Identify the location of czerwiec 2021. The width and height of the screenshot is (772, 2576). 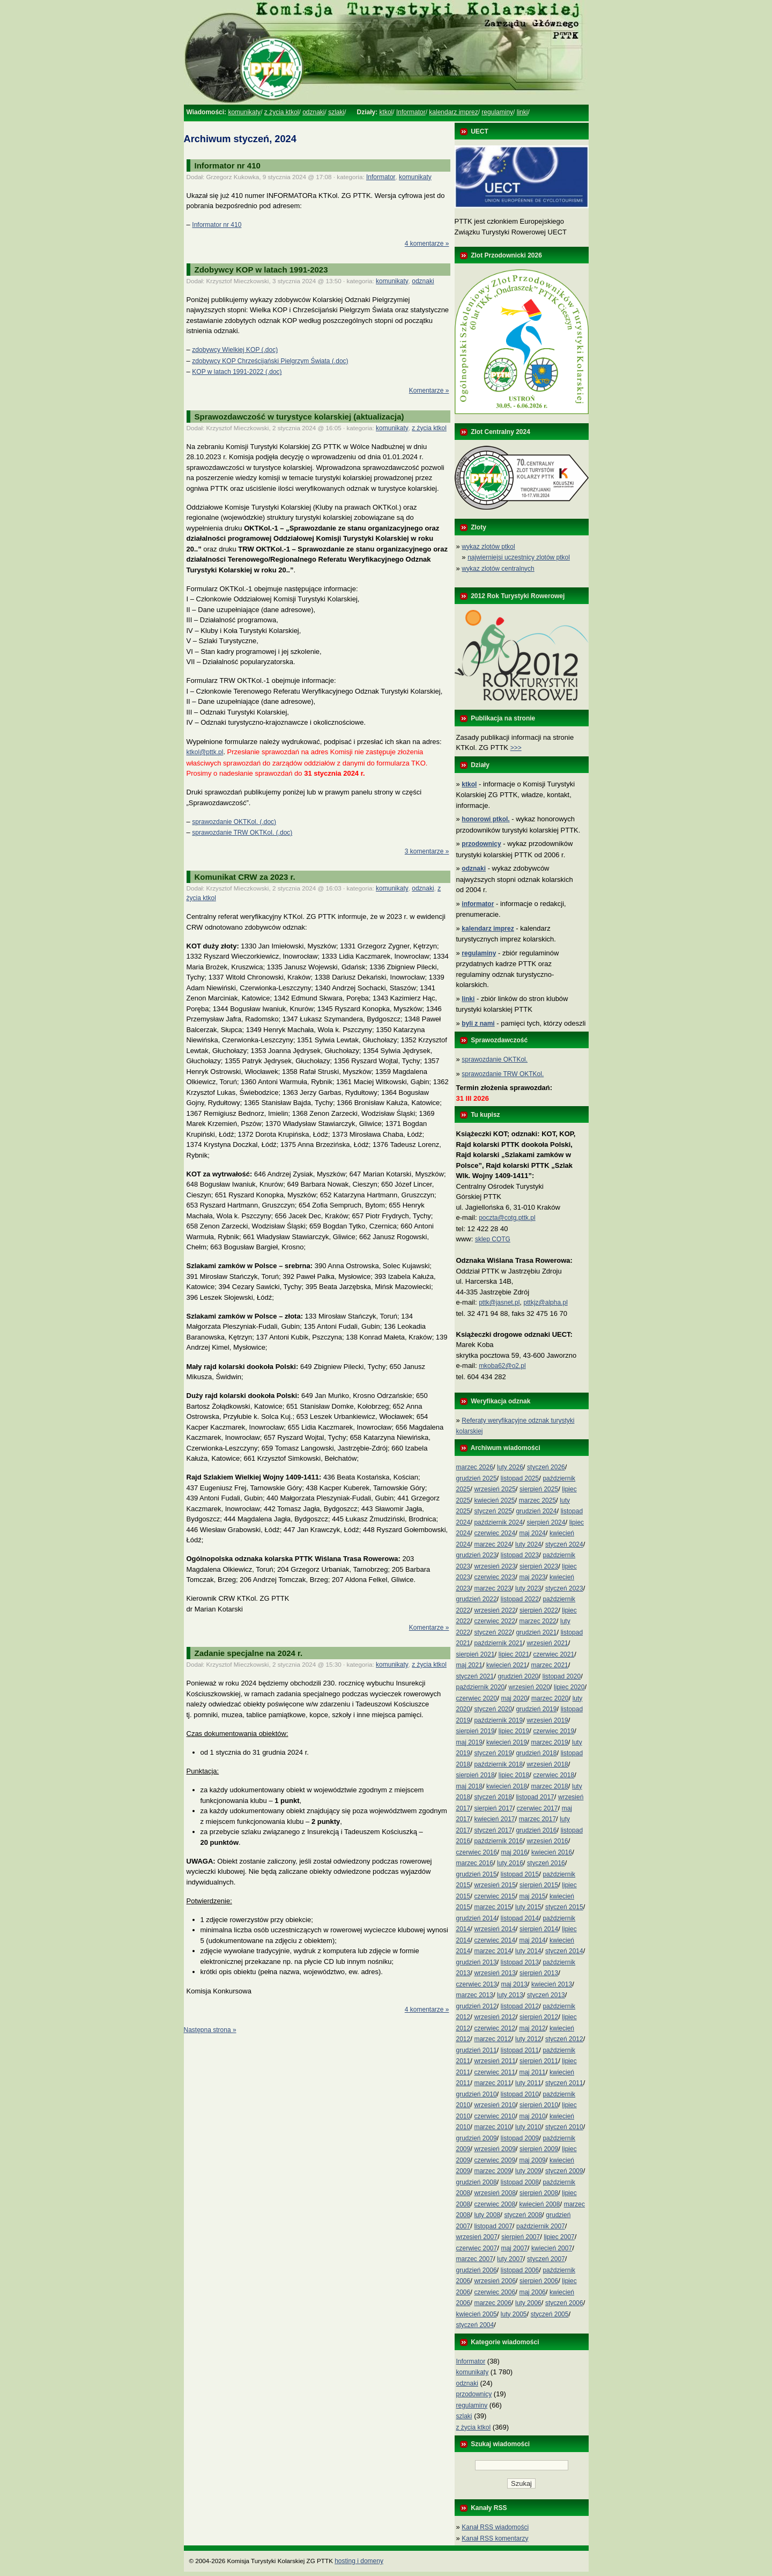
(553, 1654).